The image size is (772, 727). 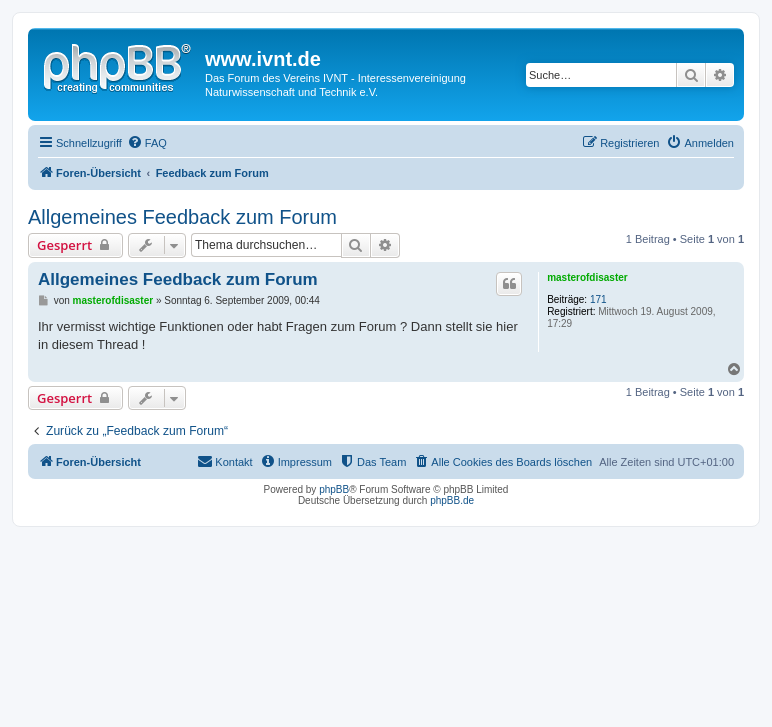 What do you see at coordinates (334, 489) in the screenshot?
I see `phpBB` at bounding box center [334, 489].